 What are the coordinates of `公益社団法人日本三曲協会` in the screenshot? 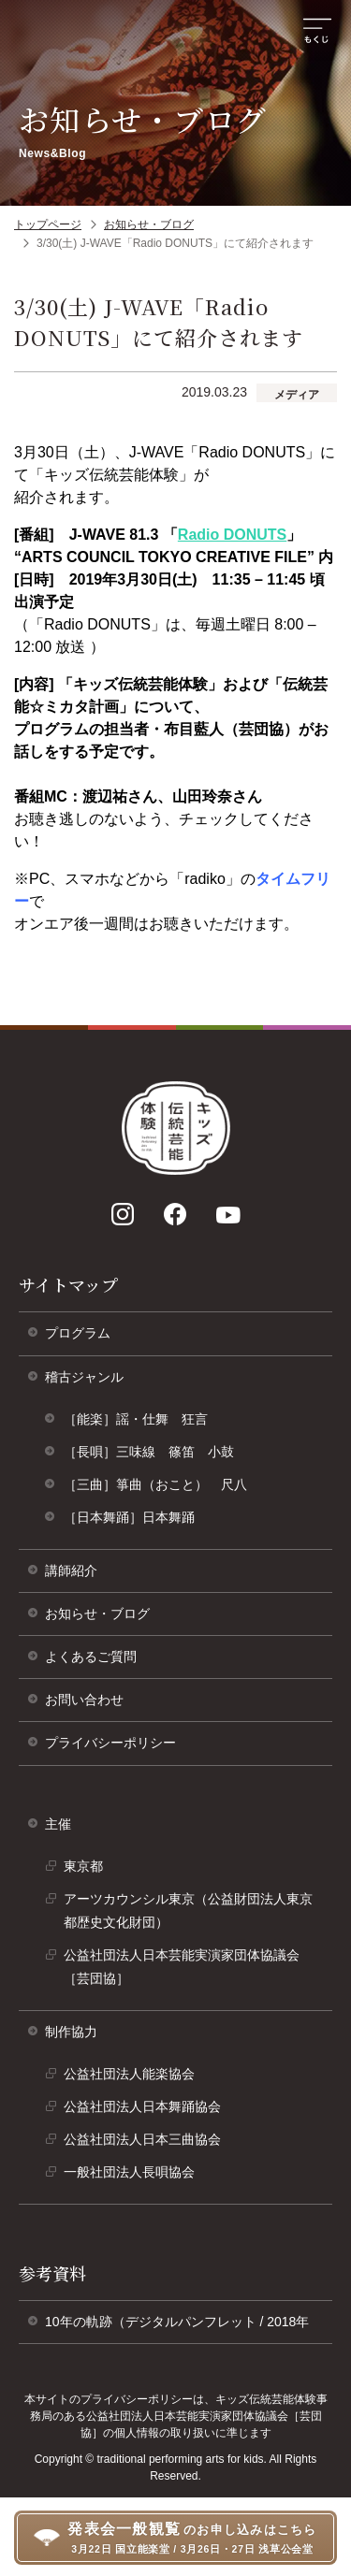 It's located at (149, 2144).